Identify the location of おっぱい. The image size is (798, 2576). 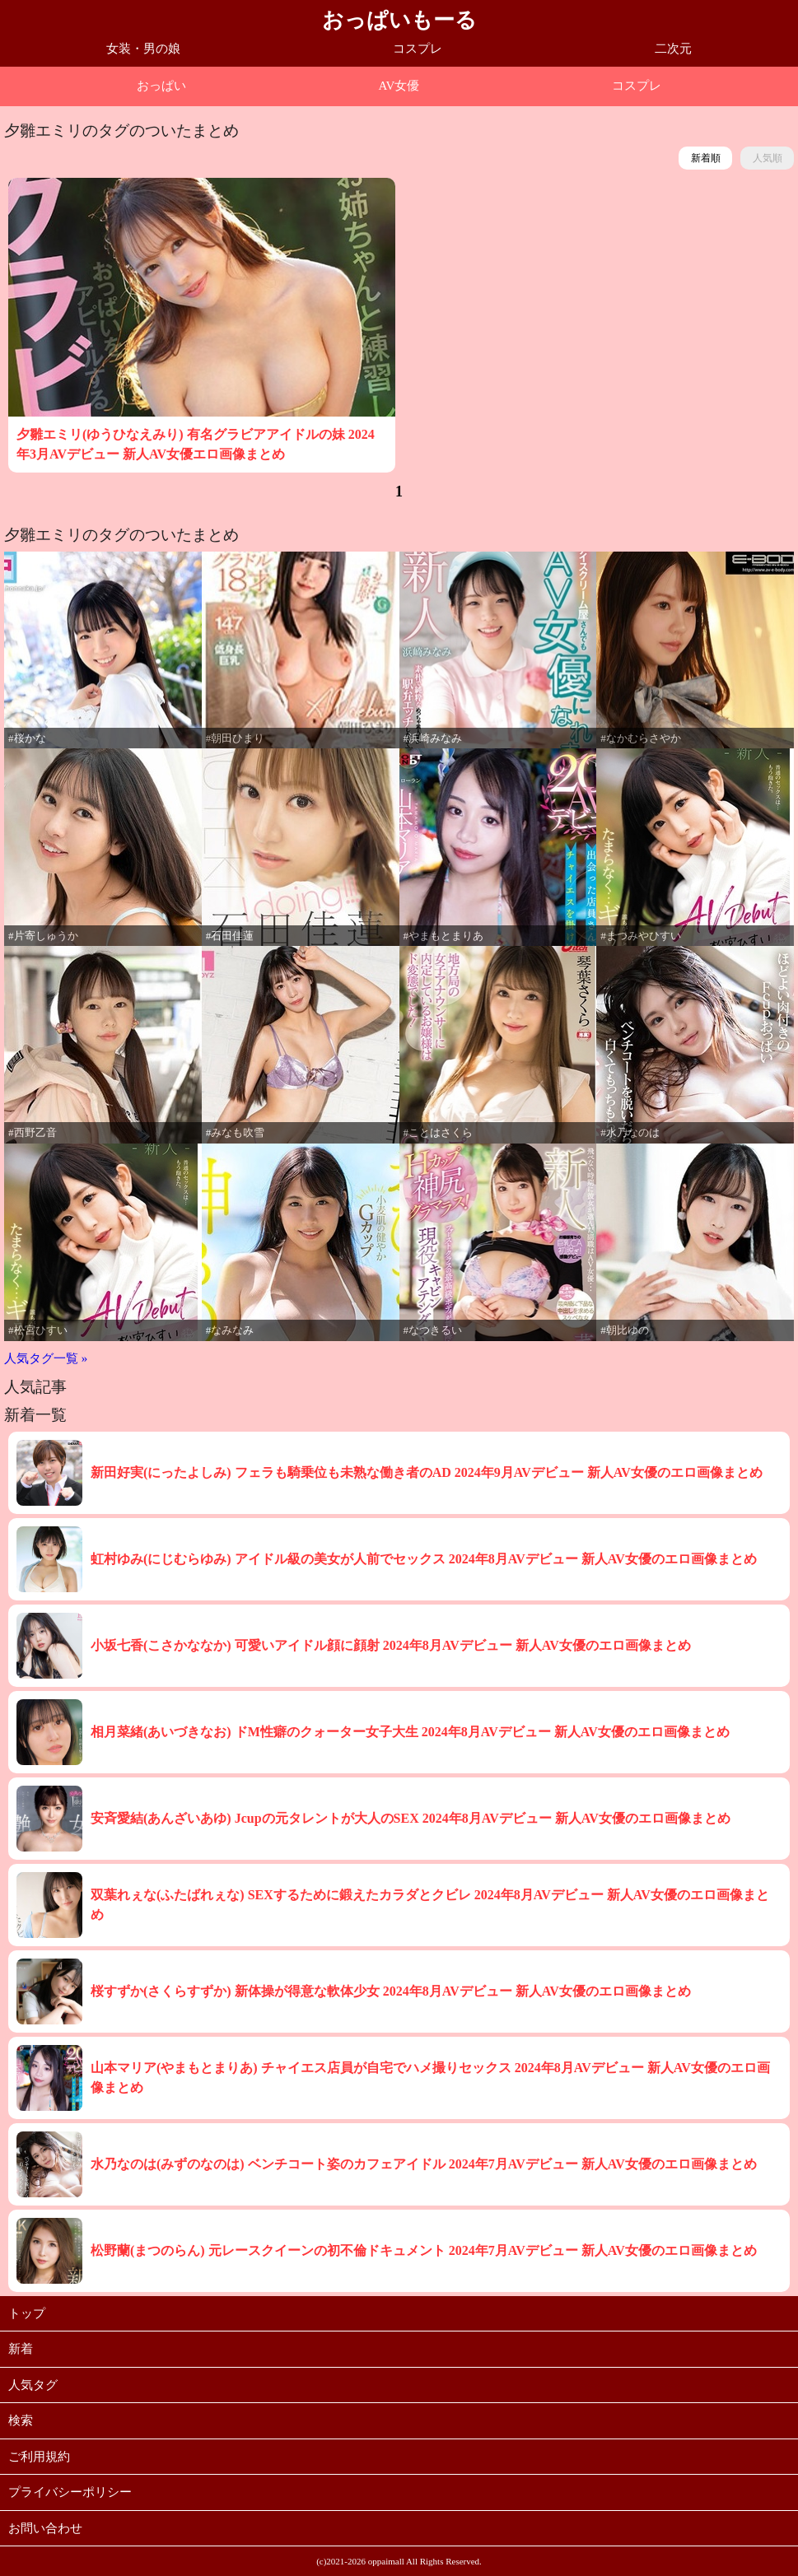
(161, 85).